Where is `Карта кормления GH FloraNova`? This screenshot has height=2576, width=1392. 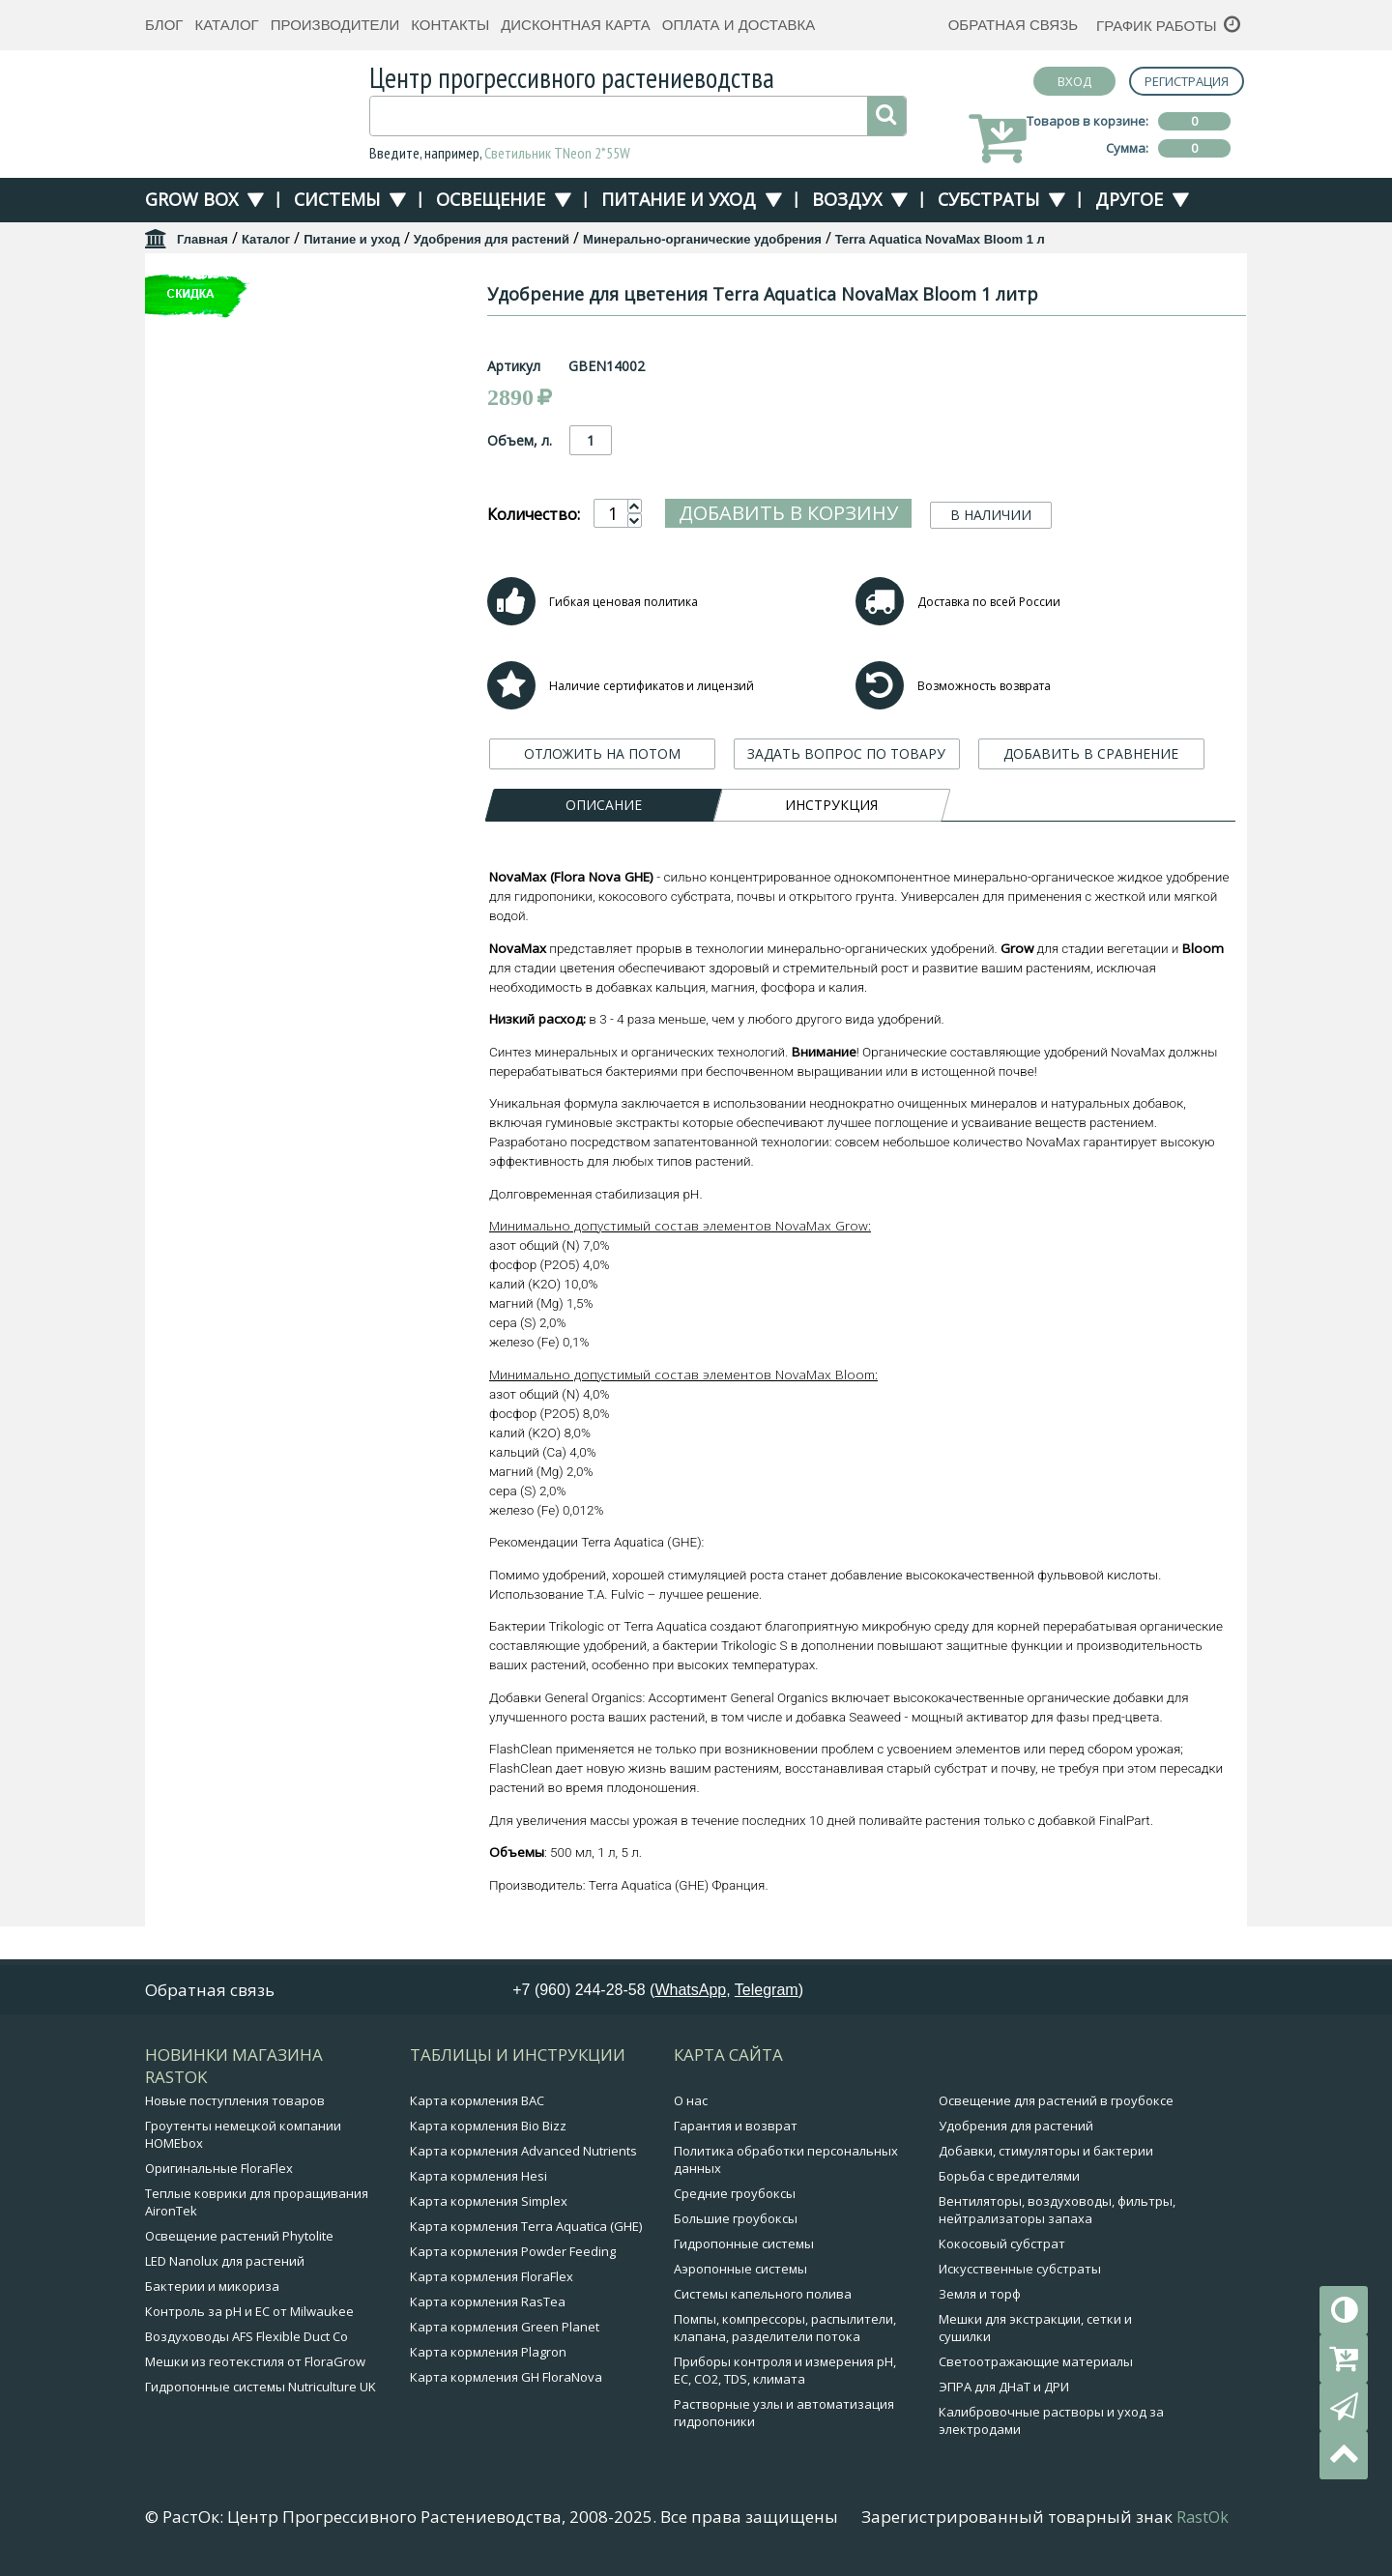
Карта кормления GH FloraNova is located at coordinates (506, 2381).